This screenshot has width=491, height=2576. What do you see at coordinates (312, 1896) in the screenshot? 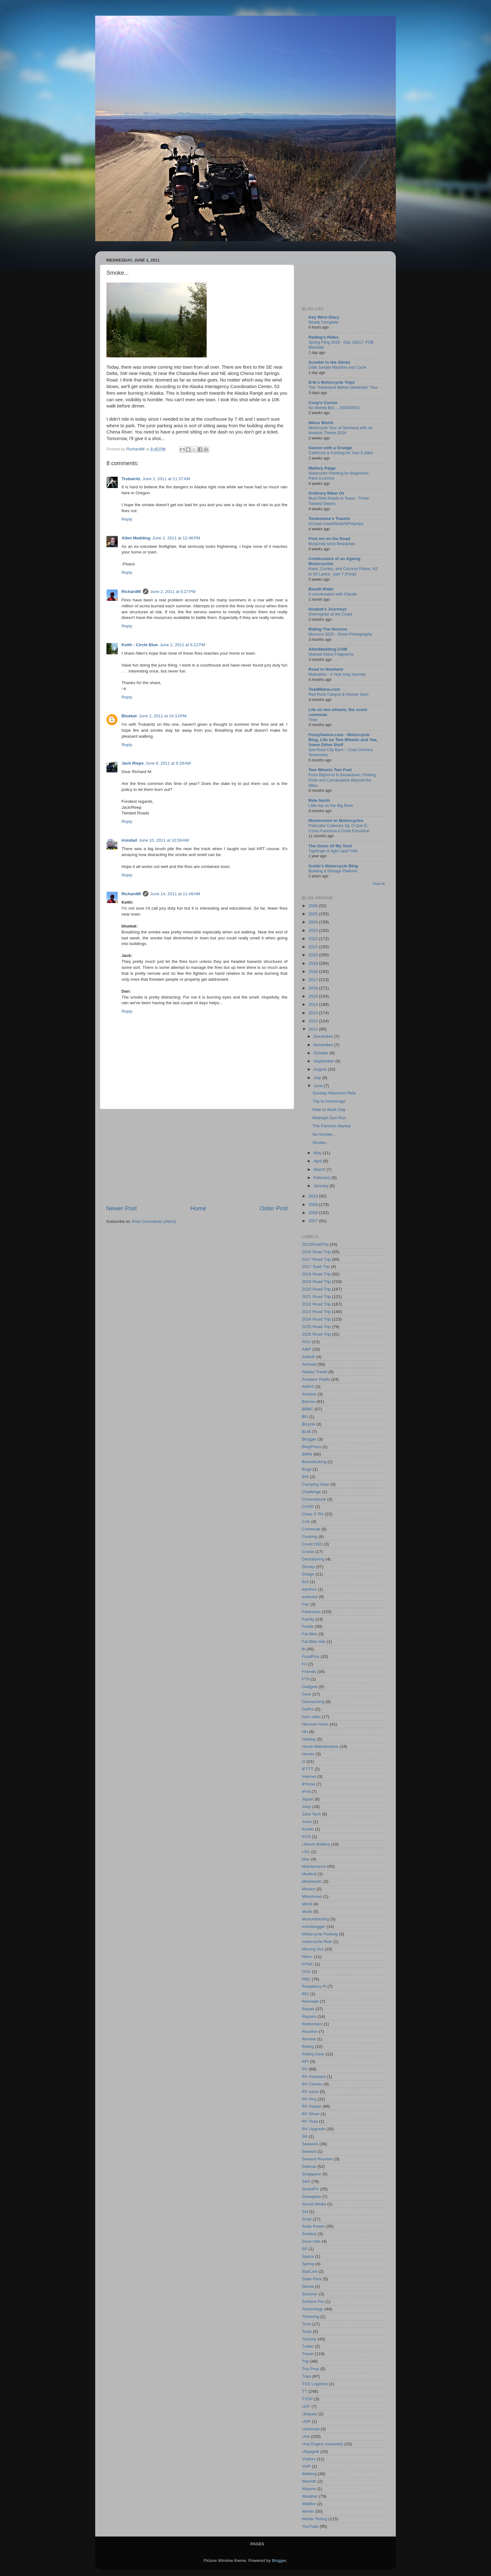
I see `Milestones` at bounding box center [312, 1896].